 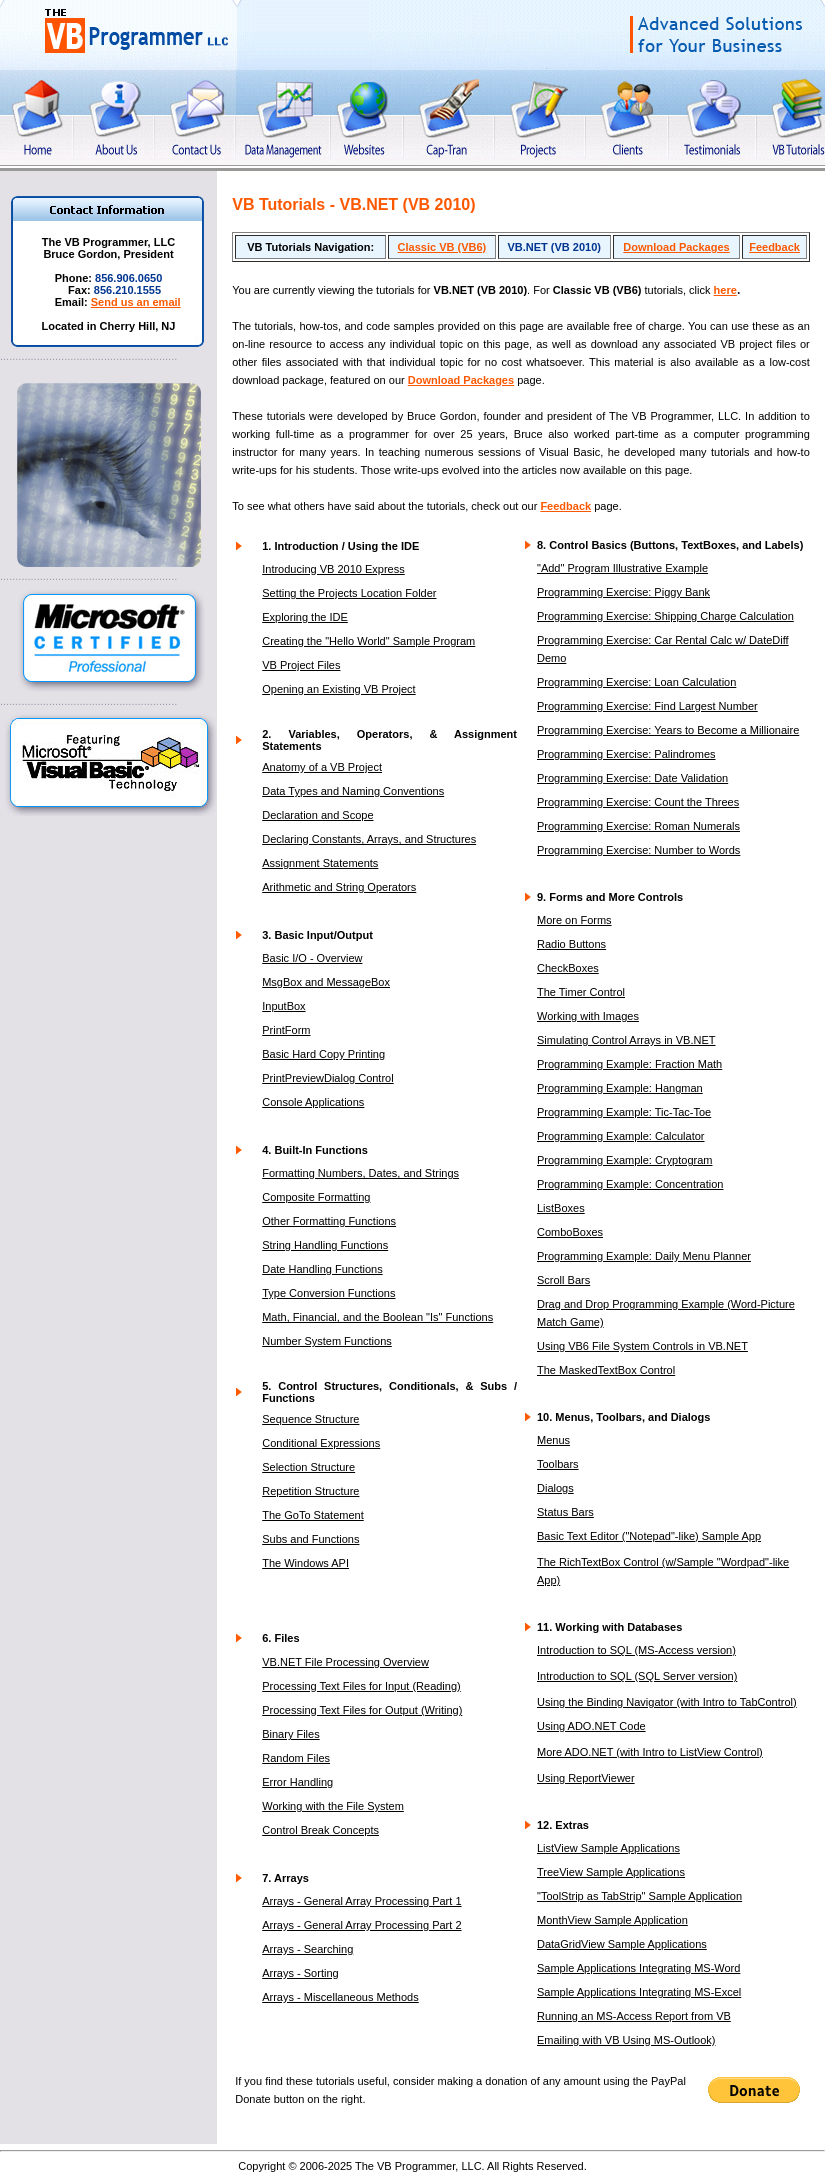 What do you see at coordinates (624, 1112) in the screenshot?
I see `Programming Example: Tic-Tac-Toe` at bounding box center [624, 1112].